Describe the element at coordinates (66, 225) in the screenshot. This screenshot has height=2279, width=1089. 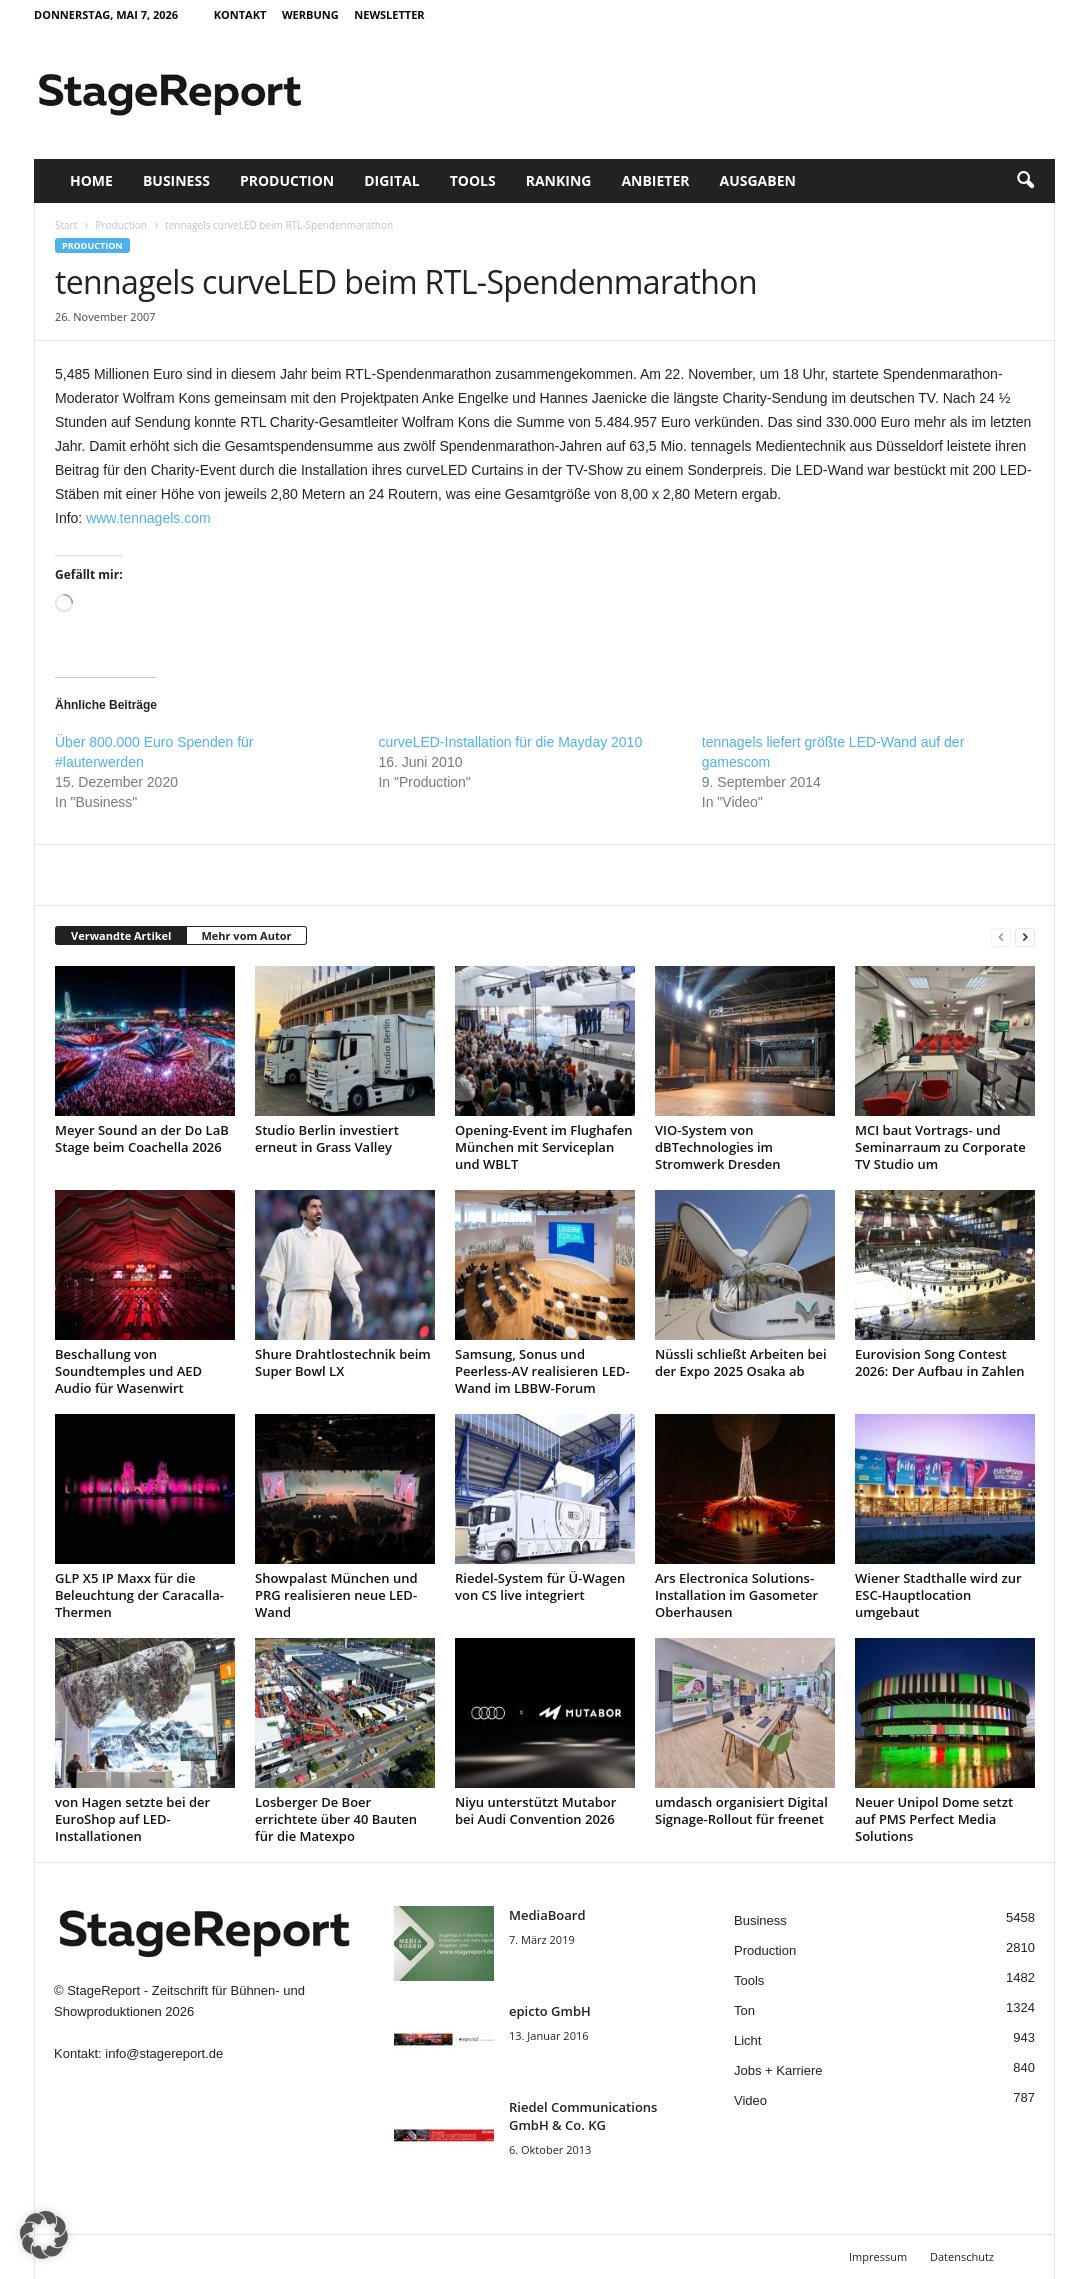
I see `Start` at that location.